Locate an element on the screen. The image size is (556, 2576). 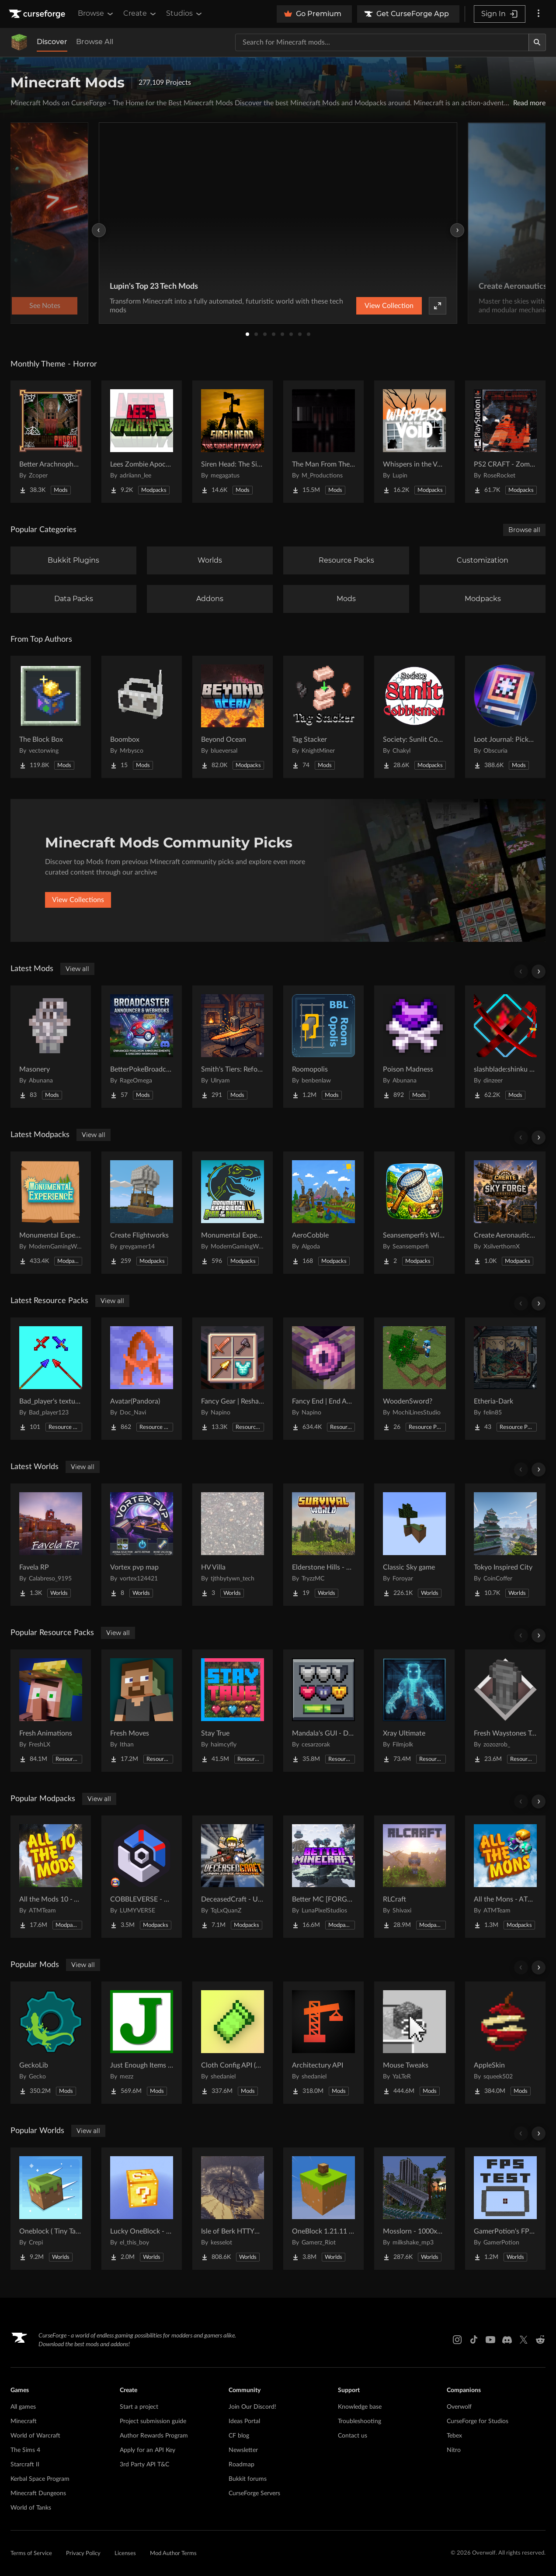
CurseForge for Studios is located at coordinates (477, 2421).